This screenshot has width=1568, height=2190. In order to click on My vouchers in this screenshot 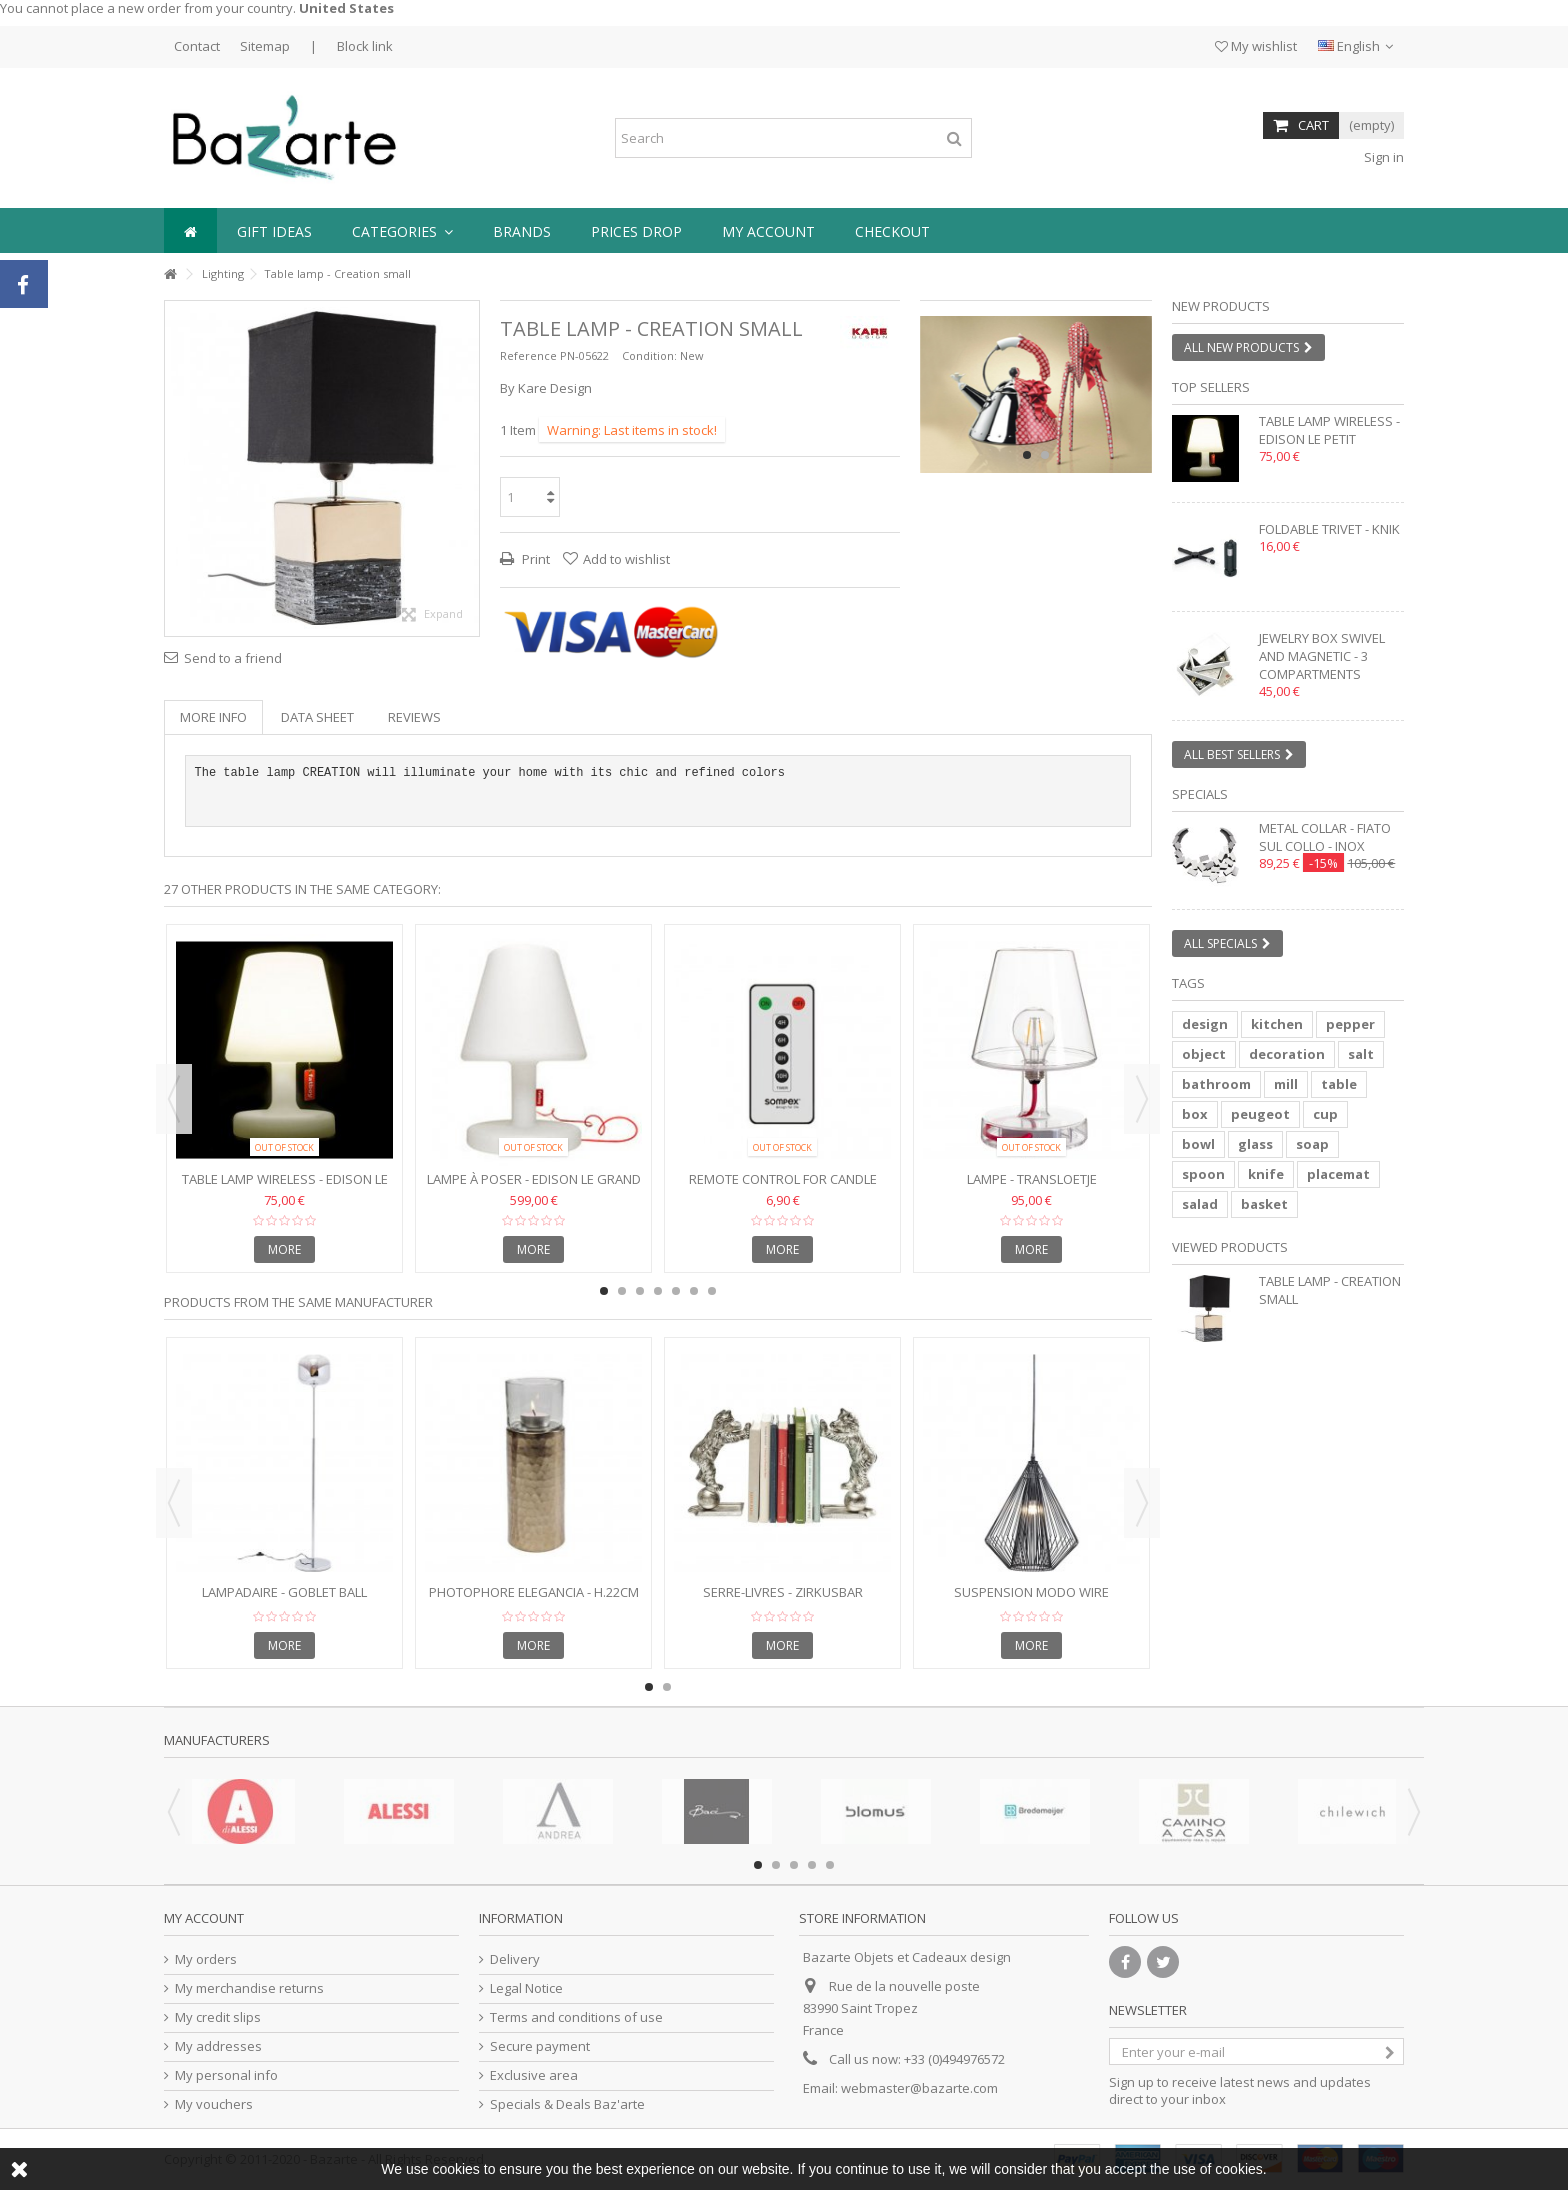, I will do `click(214, 2104)`.